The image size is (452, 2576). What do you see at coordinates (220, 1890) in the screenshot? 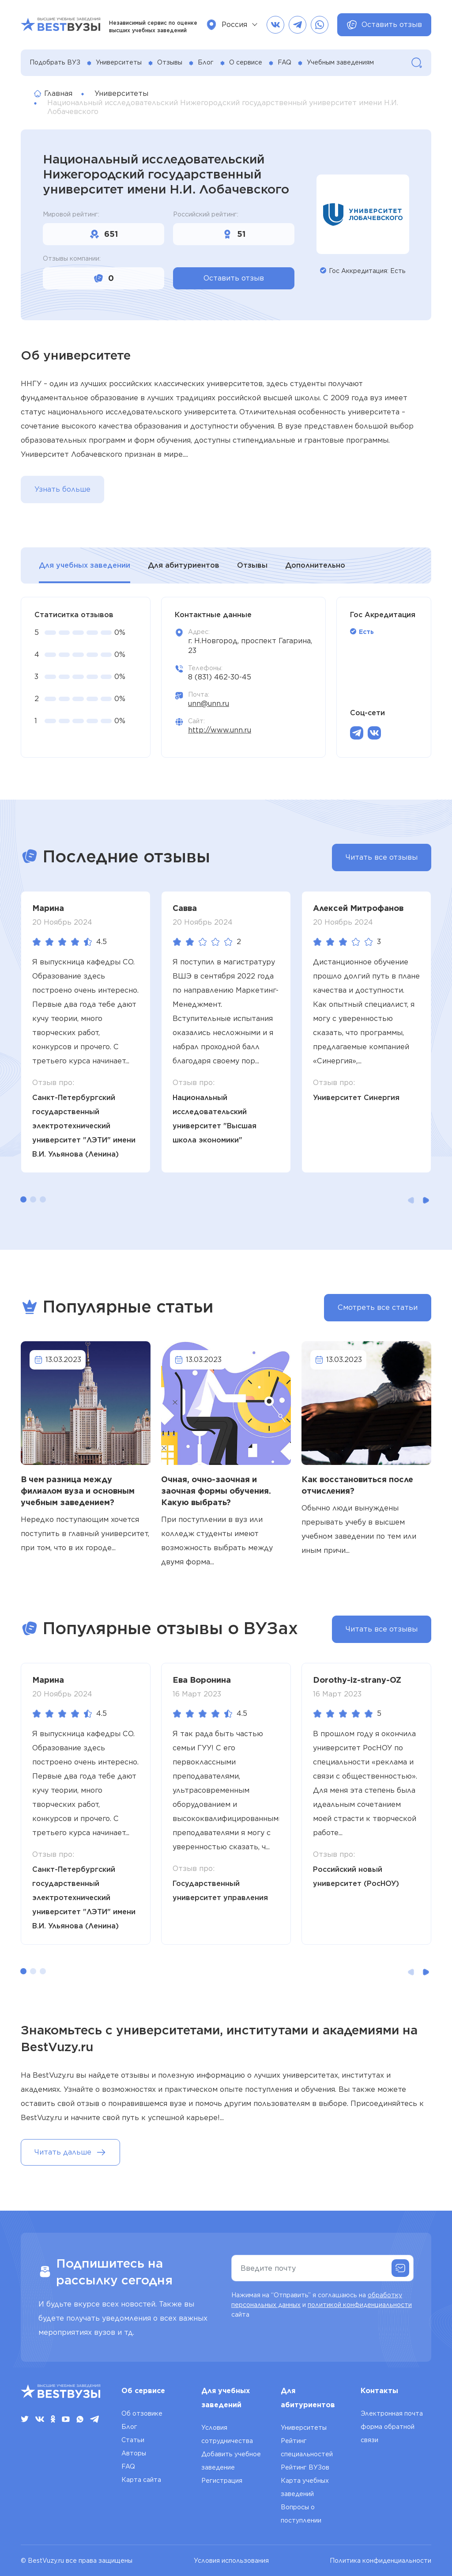
I see `Государственный университет управления` at bounding box center [220, 1890].